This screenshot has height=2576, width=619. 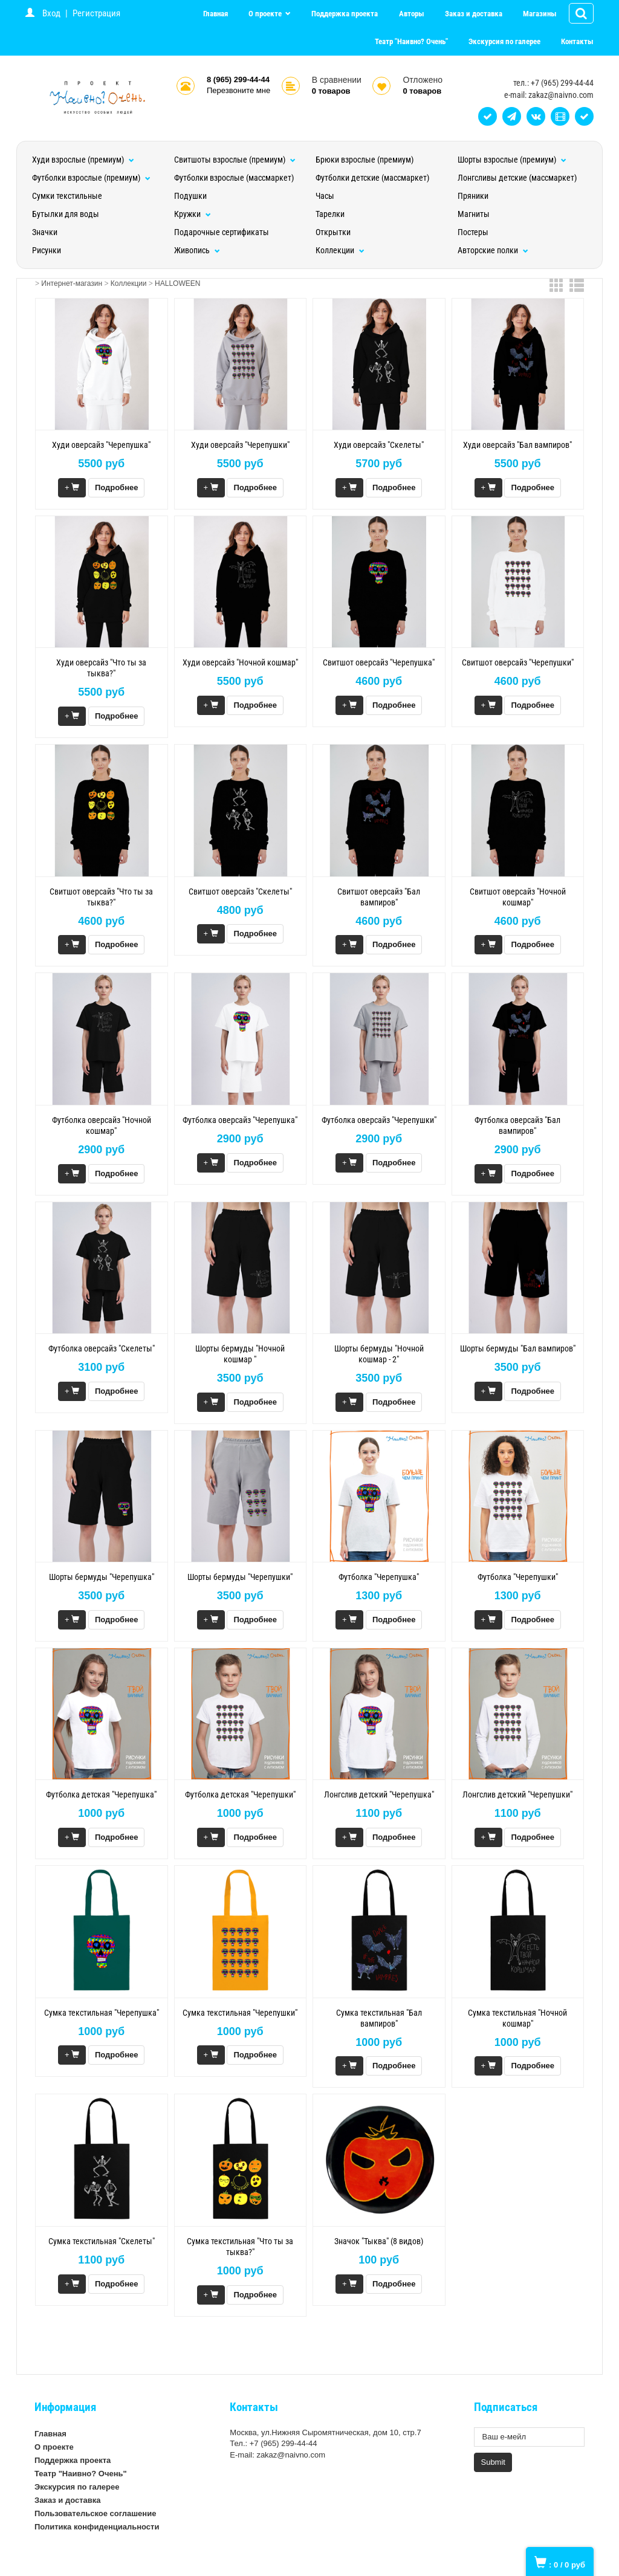 I want to click on Тарелки, so click(x=330, y=214).